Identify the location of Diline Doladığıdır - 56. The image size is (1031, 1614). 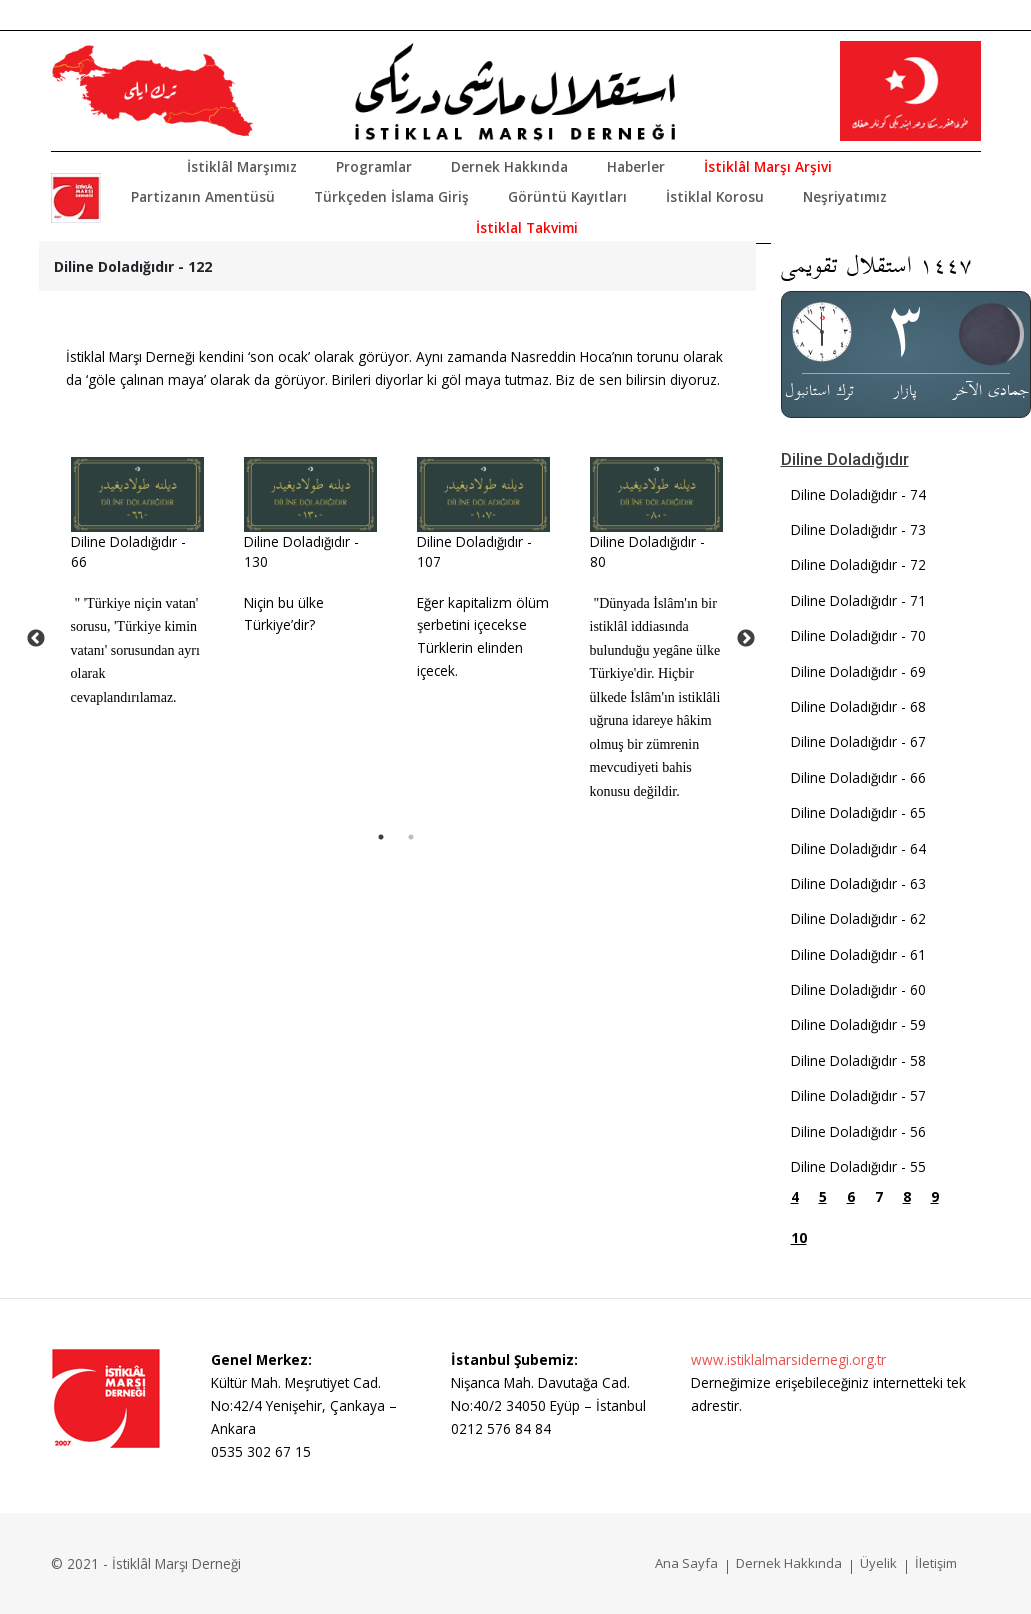
(858, 1131).